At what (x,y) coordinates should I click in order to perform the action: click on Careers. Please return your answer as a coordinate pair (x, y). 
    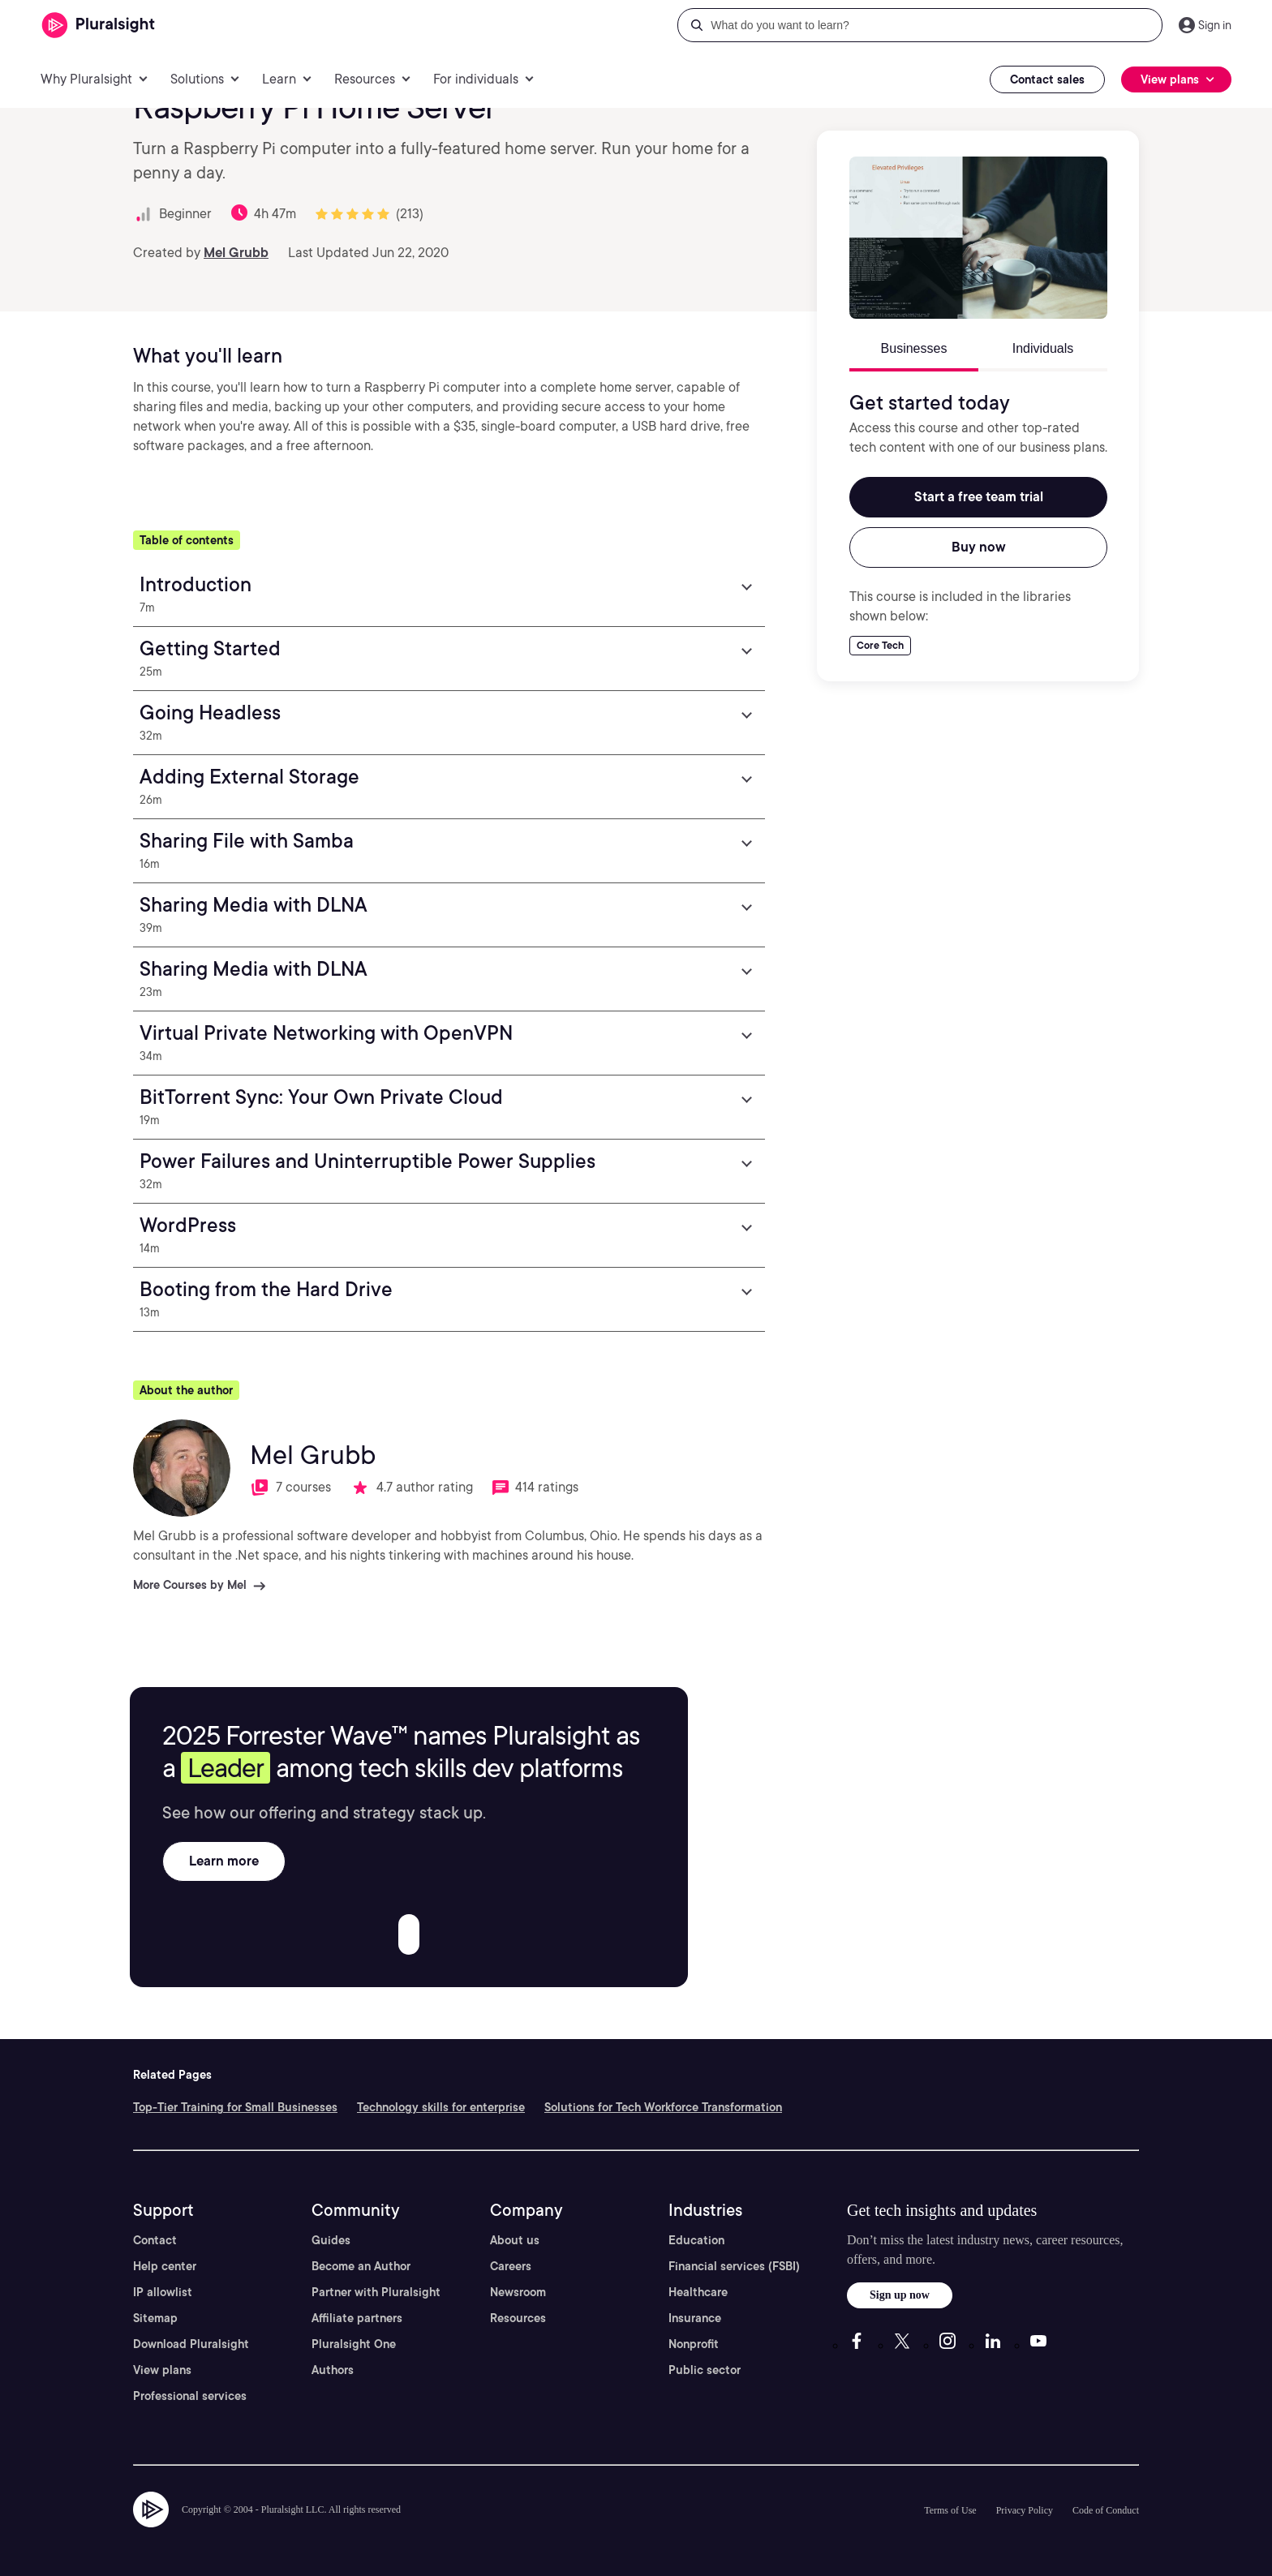
    Looking at the image, I should click on (510, 2266).